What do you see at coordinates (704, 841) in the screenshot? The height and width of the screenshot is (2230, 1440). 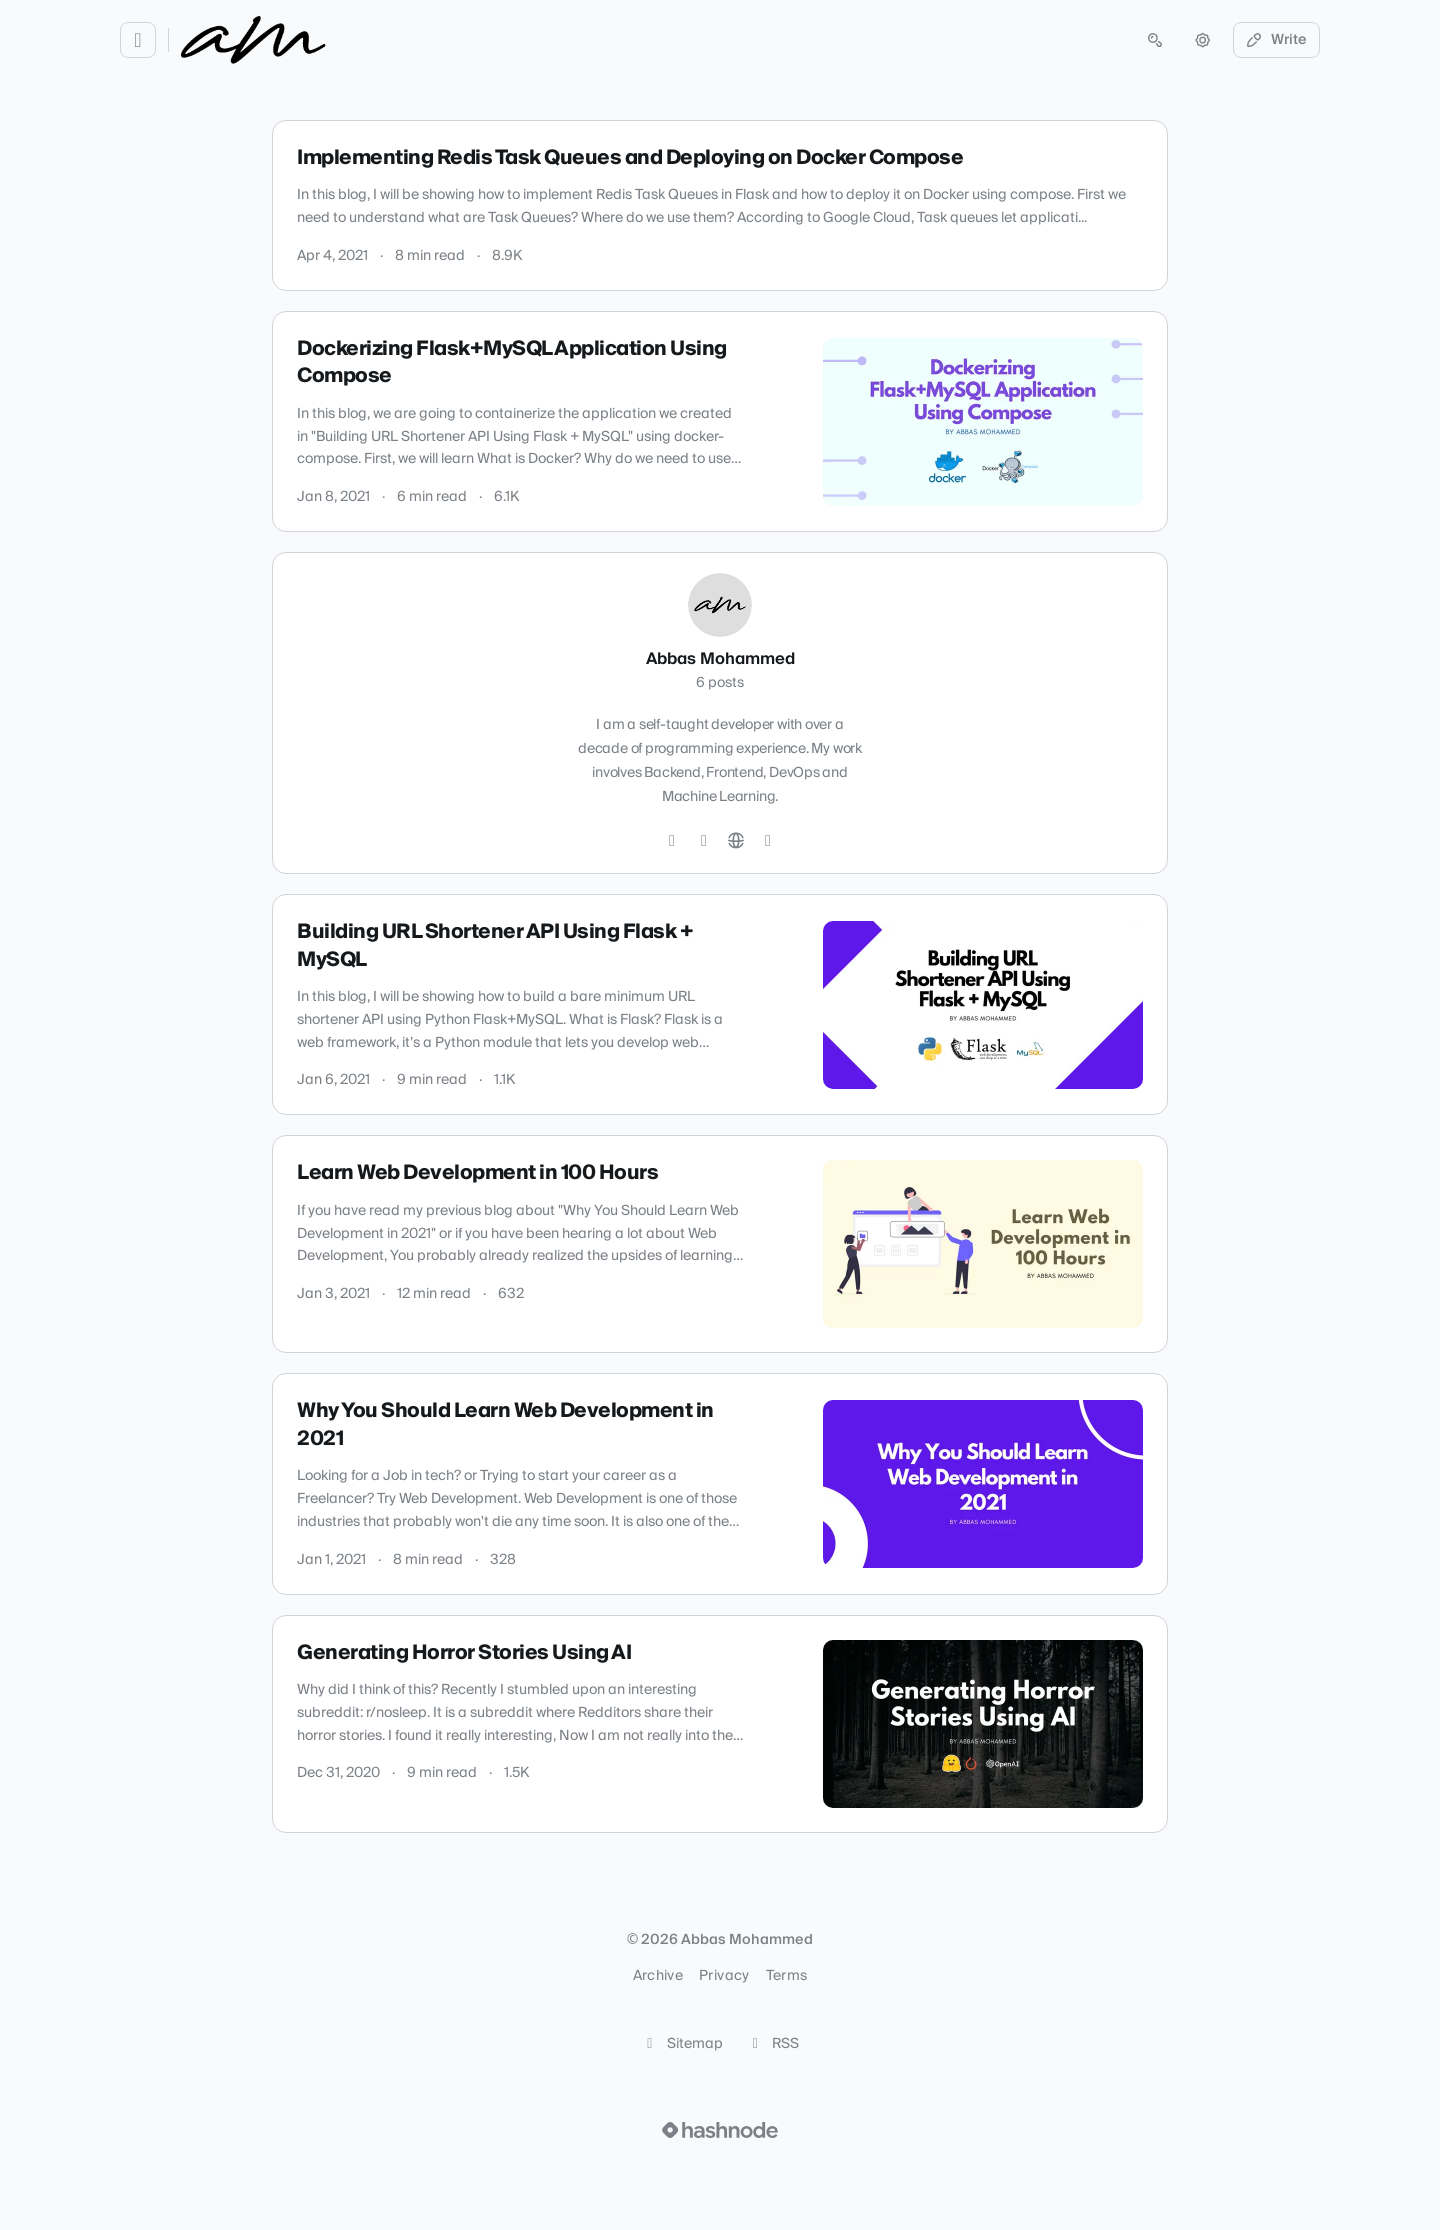 I see `[GitHub]` at bounding box center [704, 841].